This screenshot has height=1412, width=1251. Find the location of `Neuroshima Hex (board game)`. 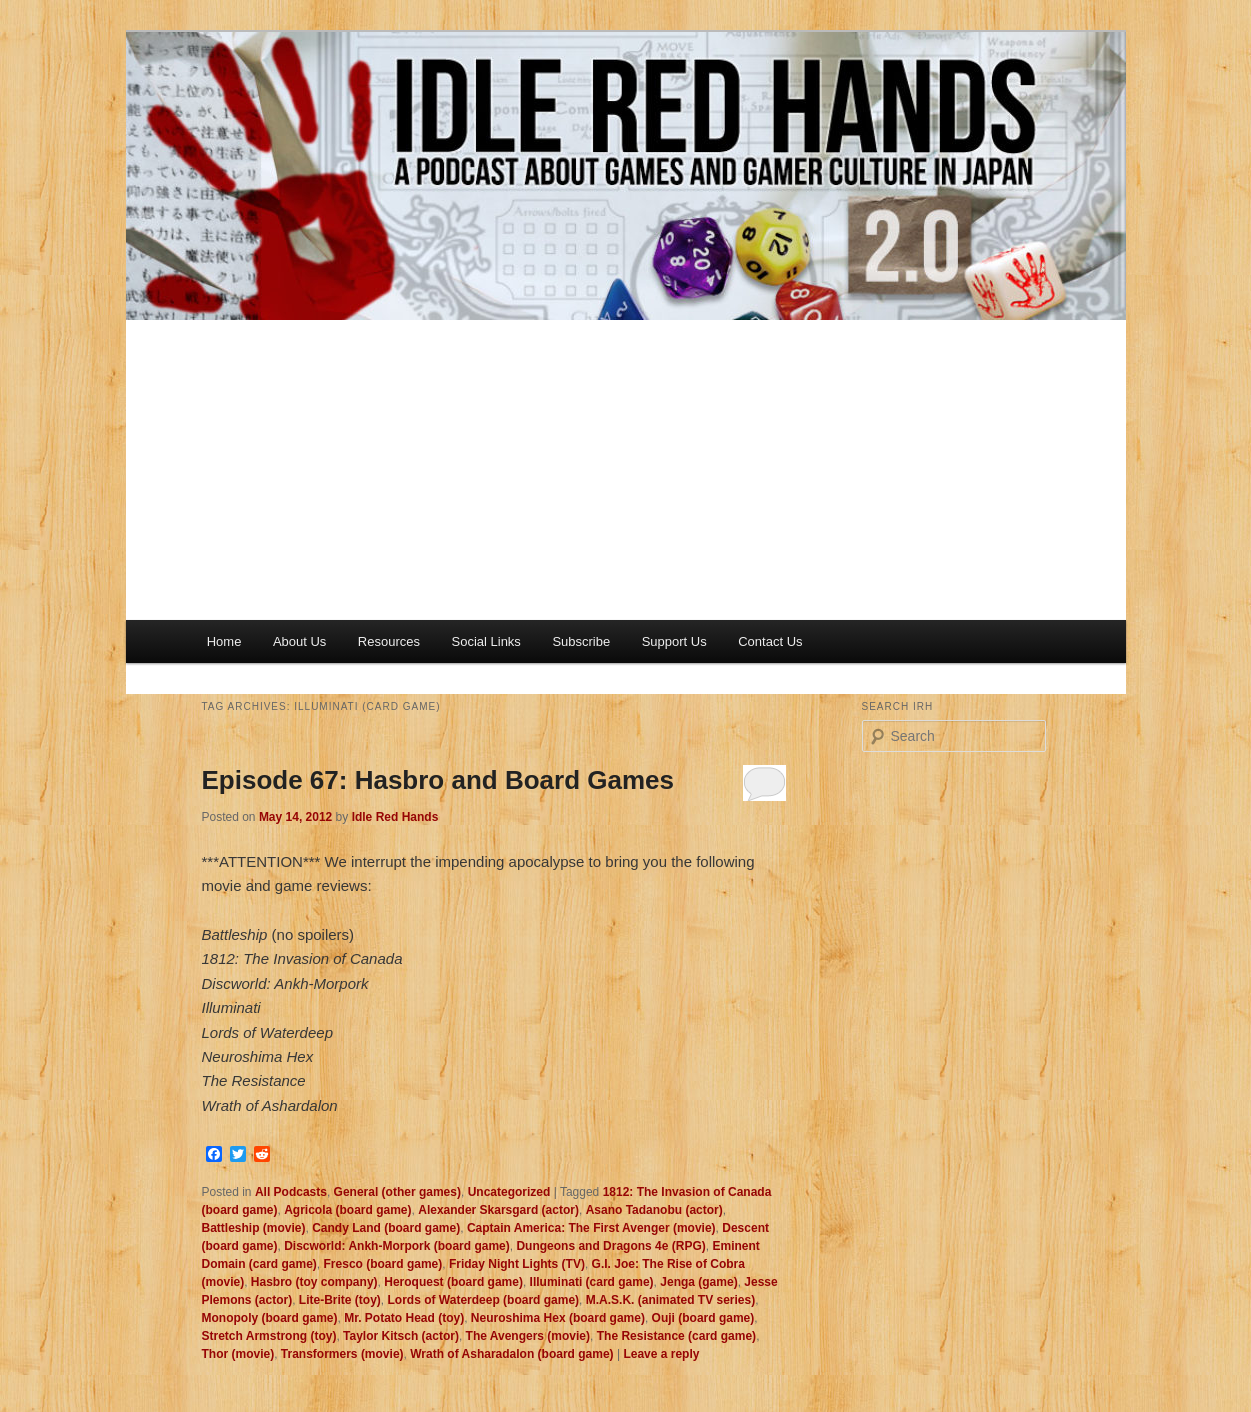

Neuroshima Hex (board game) is located at coordinates (558, 1318).